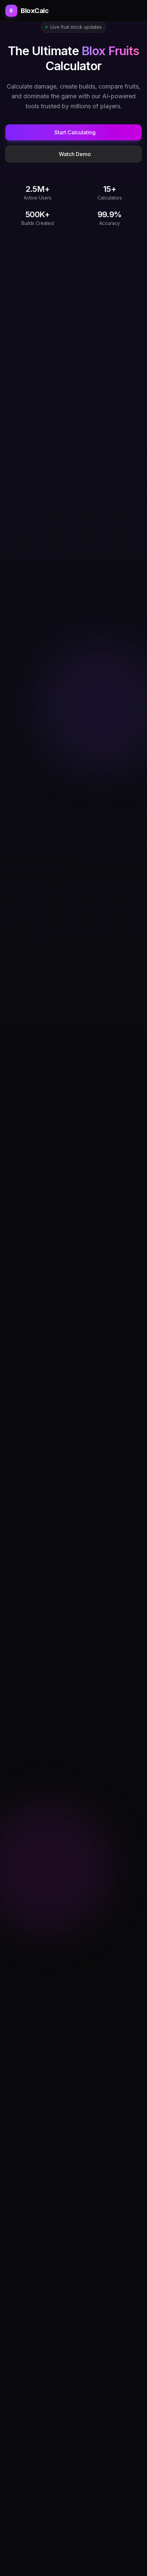 Image resolution: width=147 pixels, height=2576 pixels. I want to click on Watch Demo, so click(75, 154).